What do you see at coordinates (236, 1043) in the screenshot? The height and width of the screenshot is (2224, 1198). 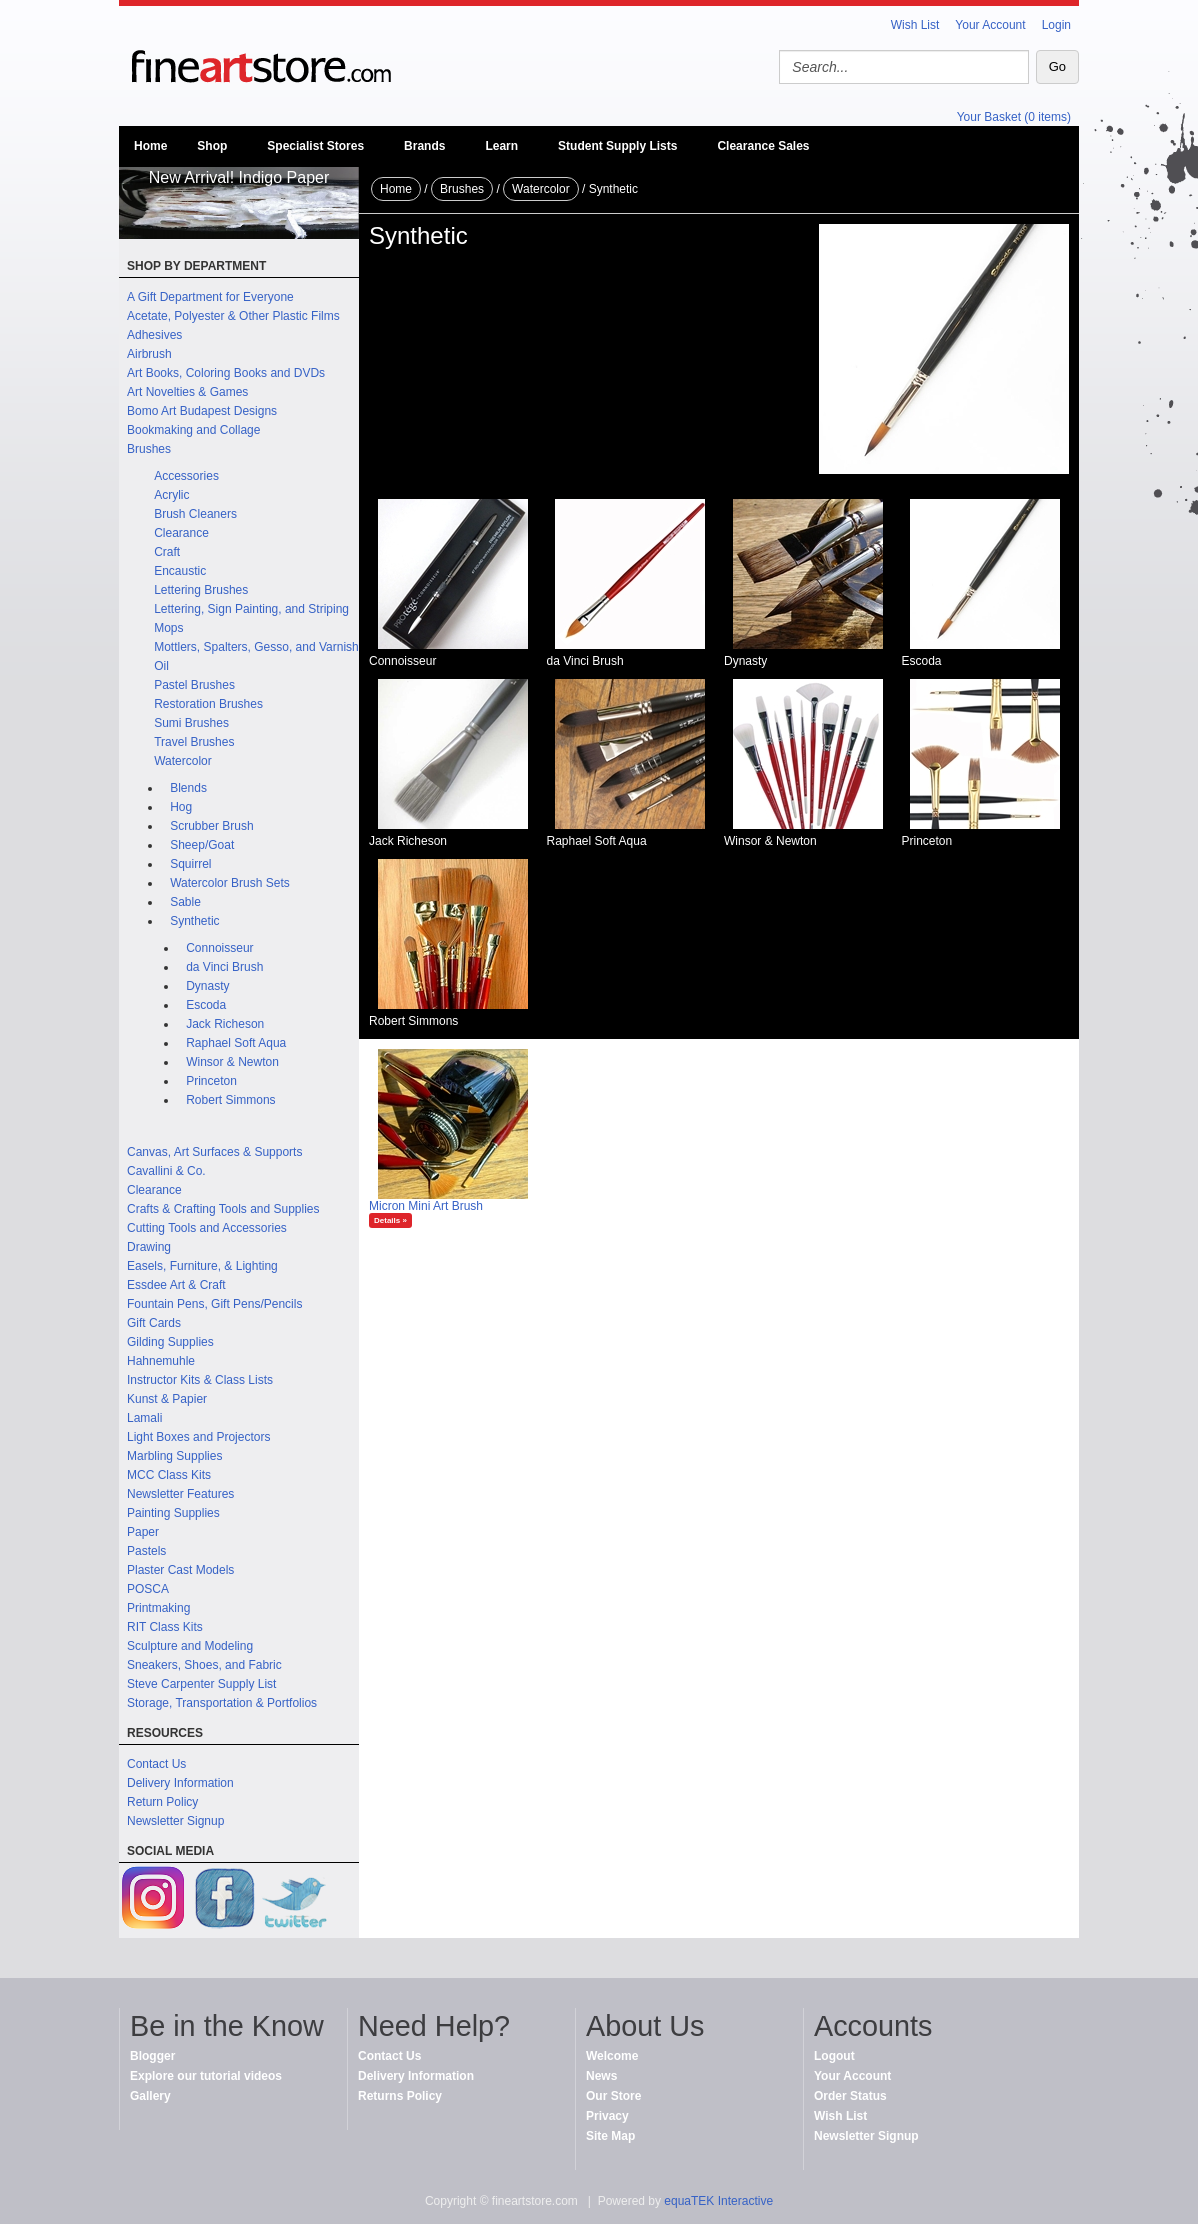 I see `Raphael Soft Aqua` at bounding box center [236, 1043].